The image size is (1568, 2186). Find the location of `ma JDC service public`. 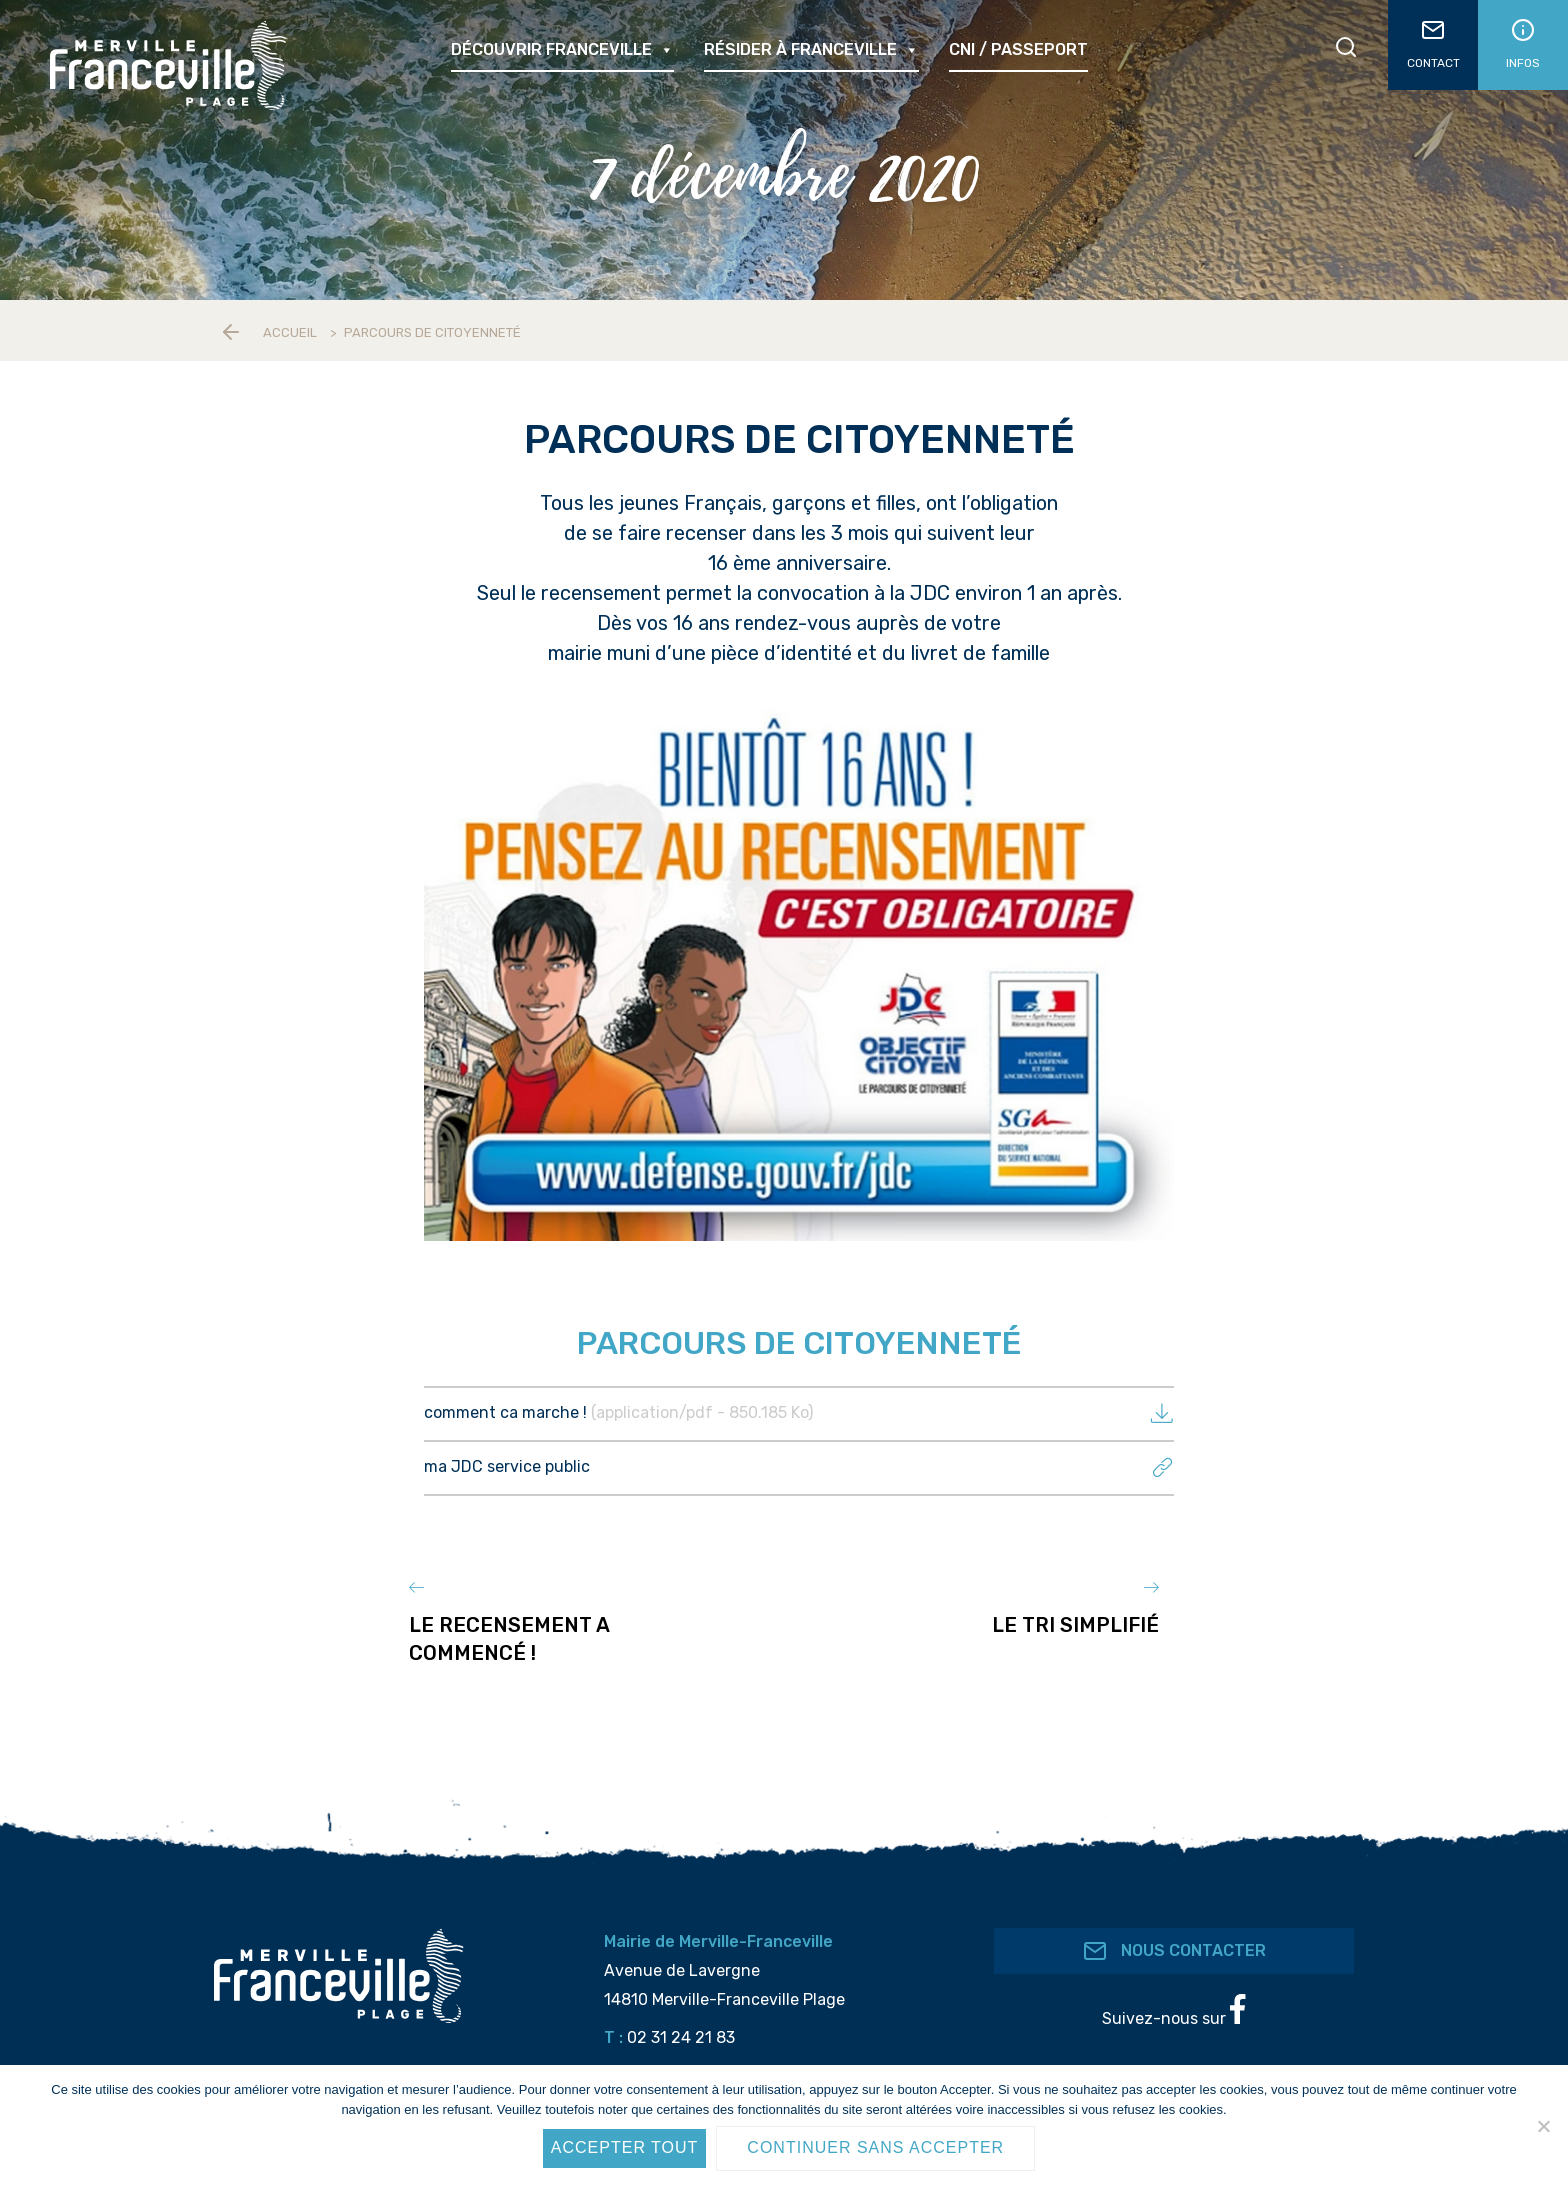

ma JDC service public is located at coordinates (799, 1466).